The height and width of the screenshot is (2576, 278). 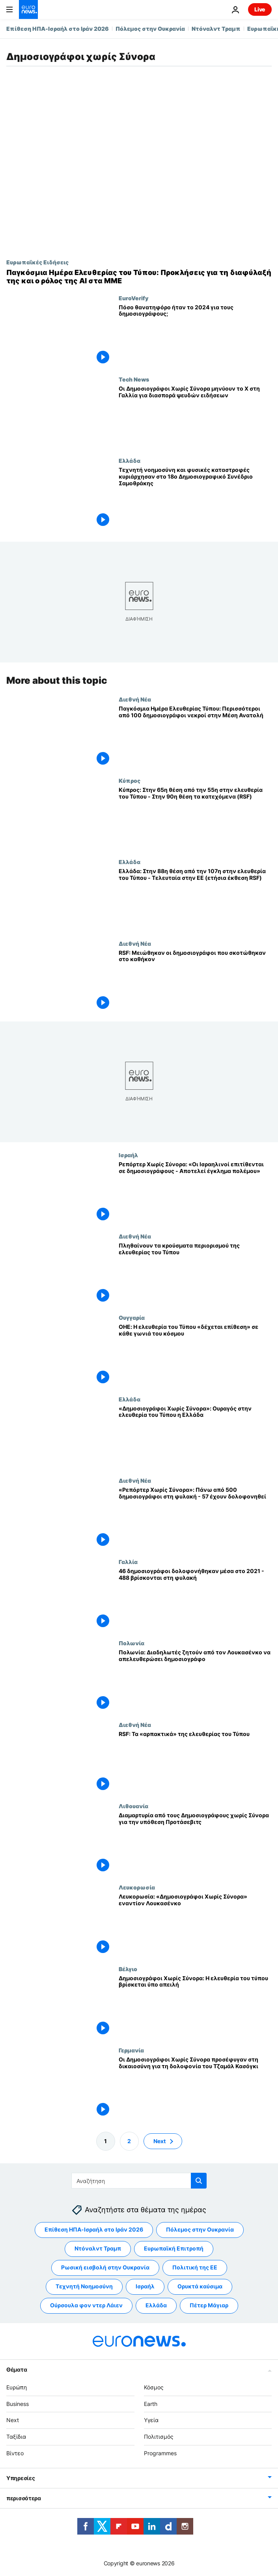 What do you see at coordinates (135, 699) in the screenshot?
I see `Διεθνή Νέα` at bounding box center [135, 699].